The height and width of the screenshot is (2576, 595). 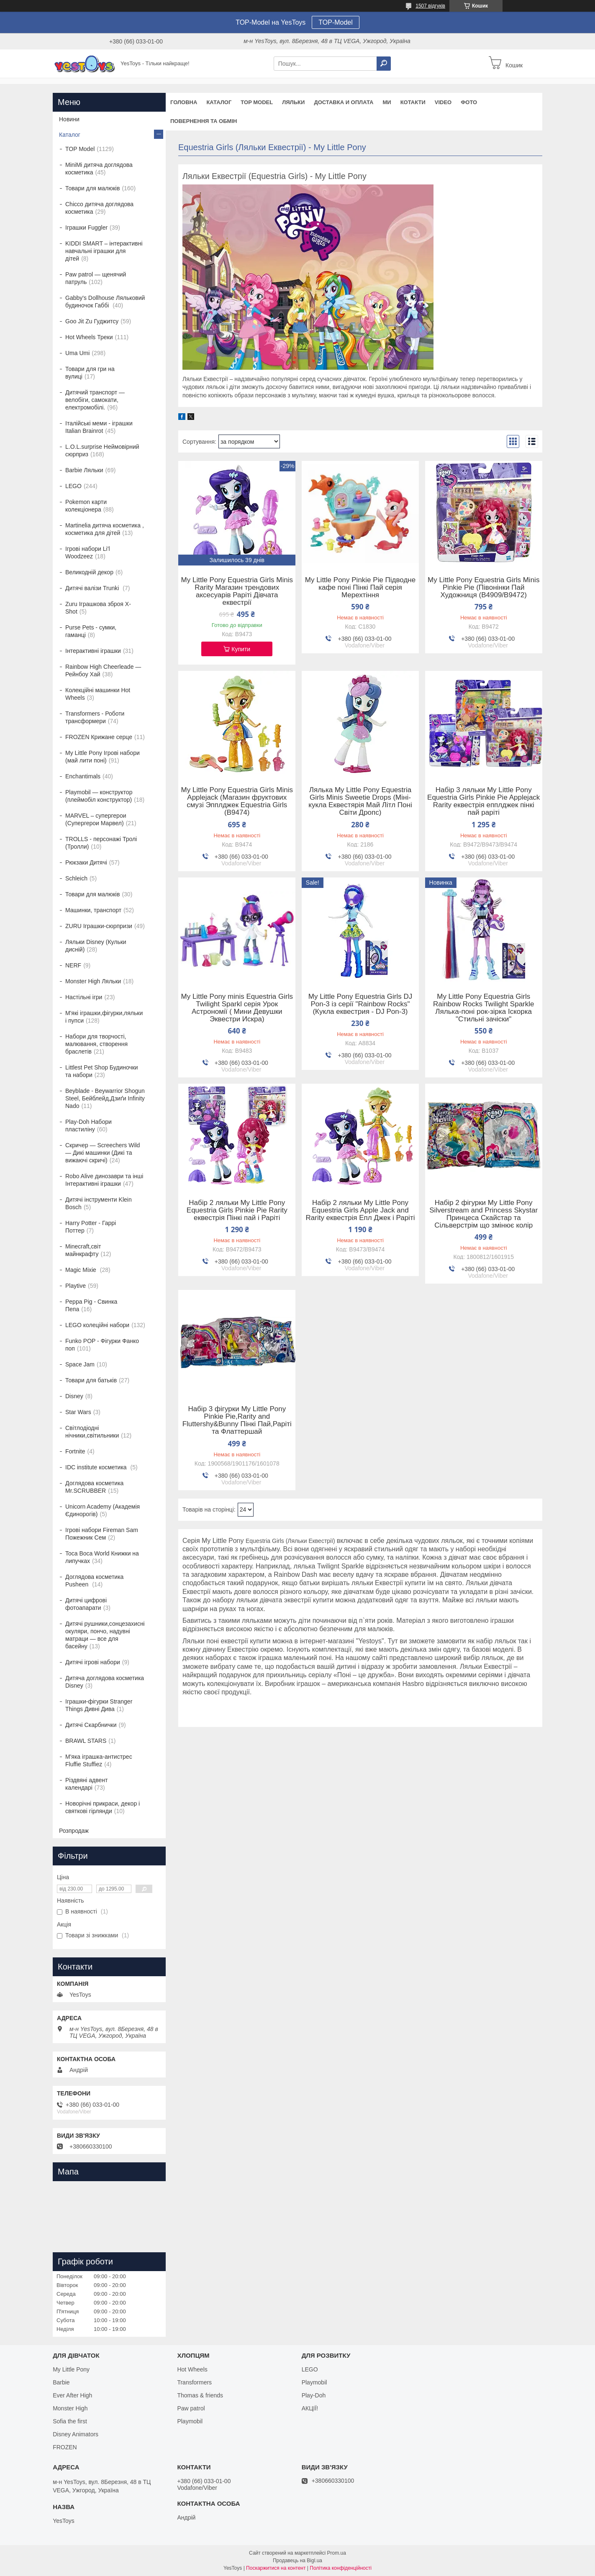 What do you see at coordinates (102, 450) in the screenshot?
I see `L.O.L.surprise Неймовірний сюрприз` at bounding box center [102, 450].